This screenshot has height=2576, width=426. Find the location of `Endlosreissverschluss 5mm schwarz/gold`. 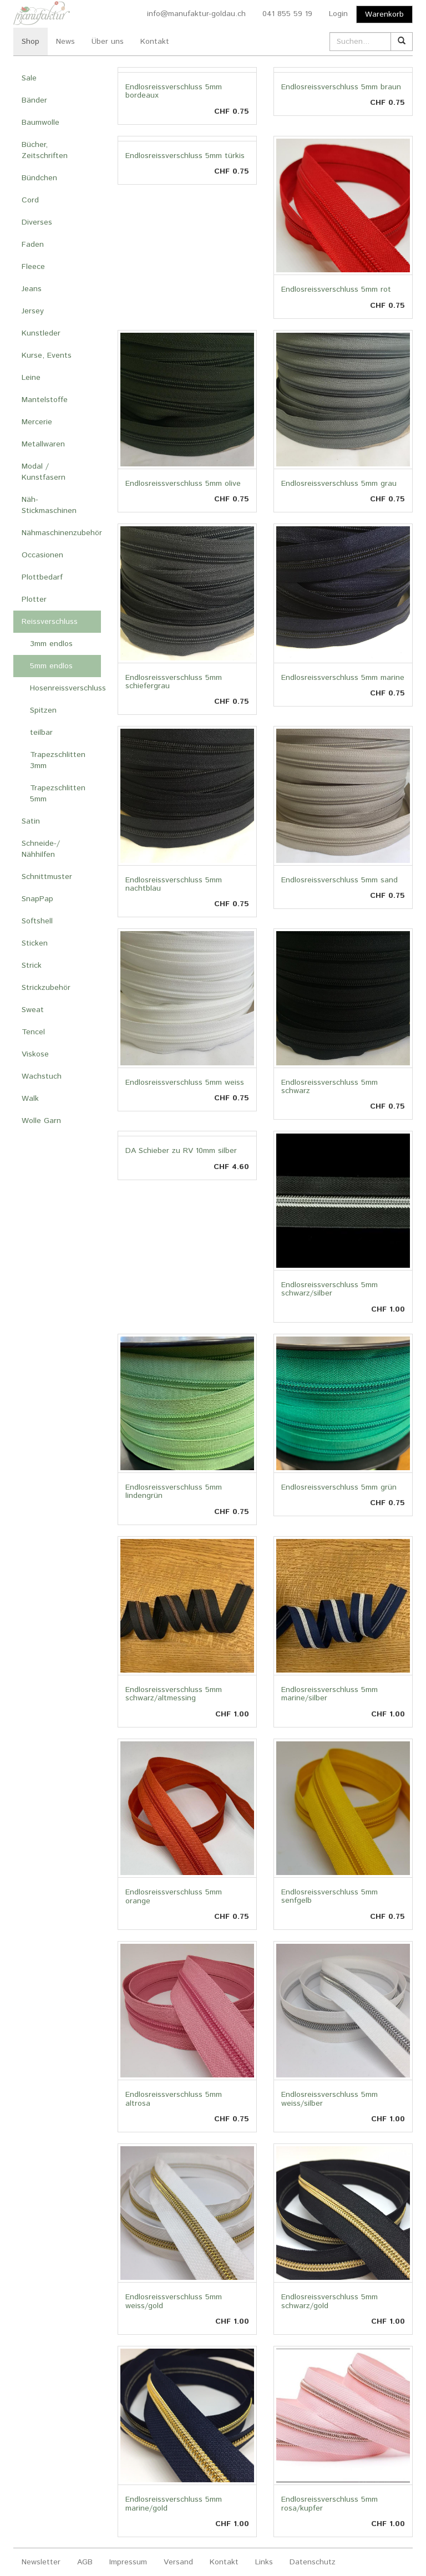

Endlosreissverschluss 5mm schwarz/gold is located at coordinates (329, 2301).